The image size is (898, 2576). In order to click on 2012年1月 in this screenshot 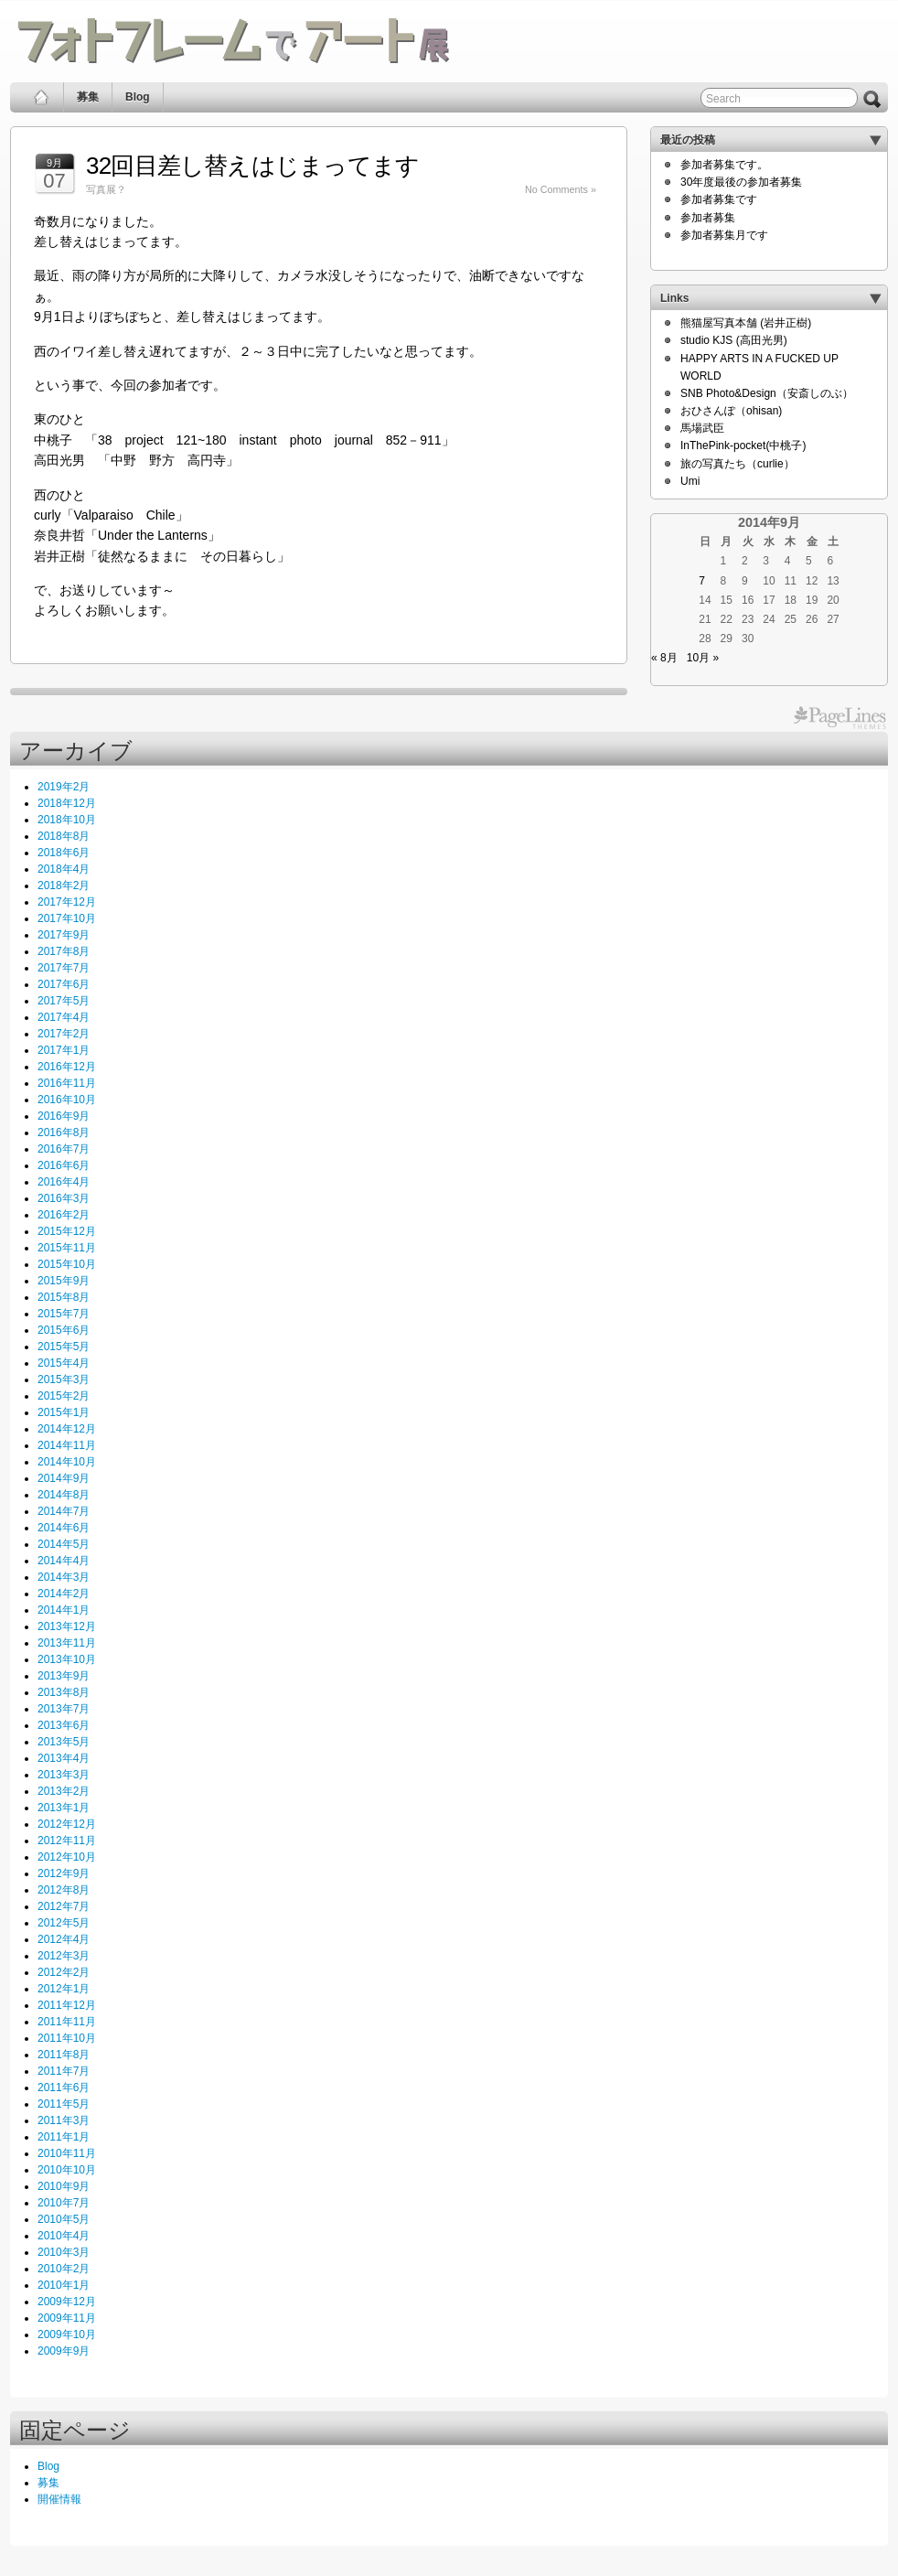, I will do `click(63, 1988)`.